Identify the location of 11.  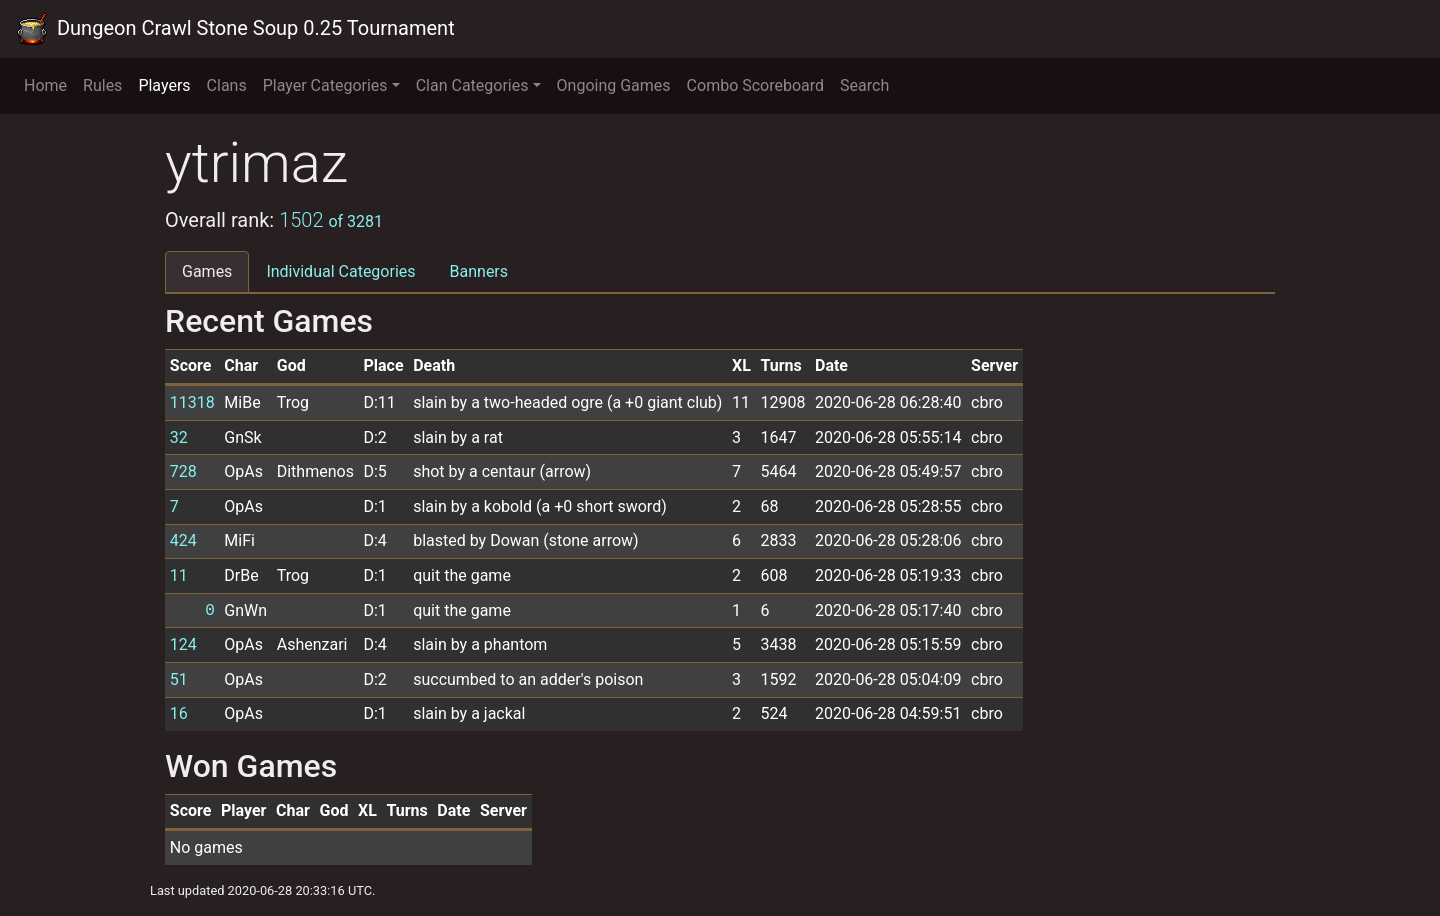
(179, 575).